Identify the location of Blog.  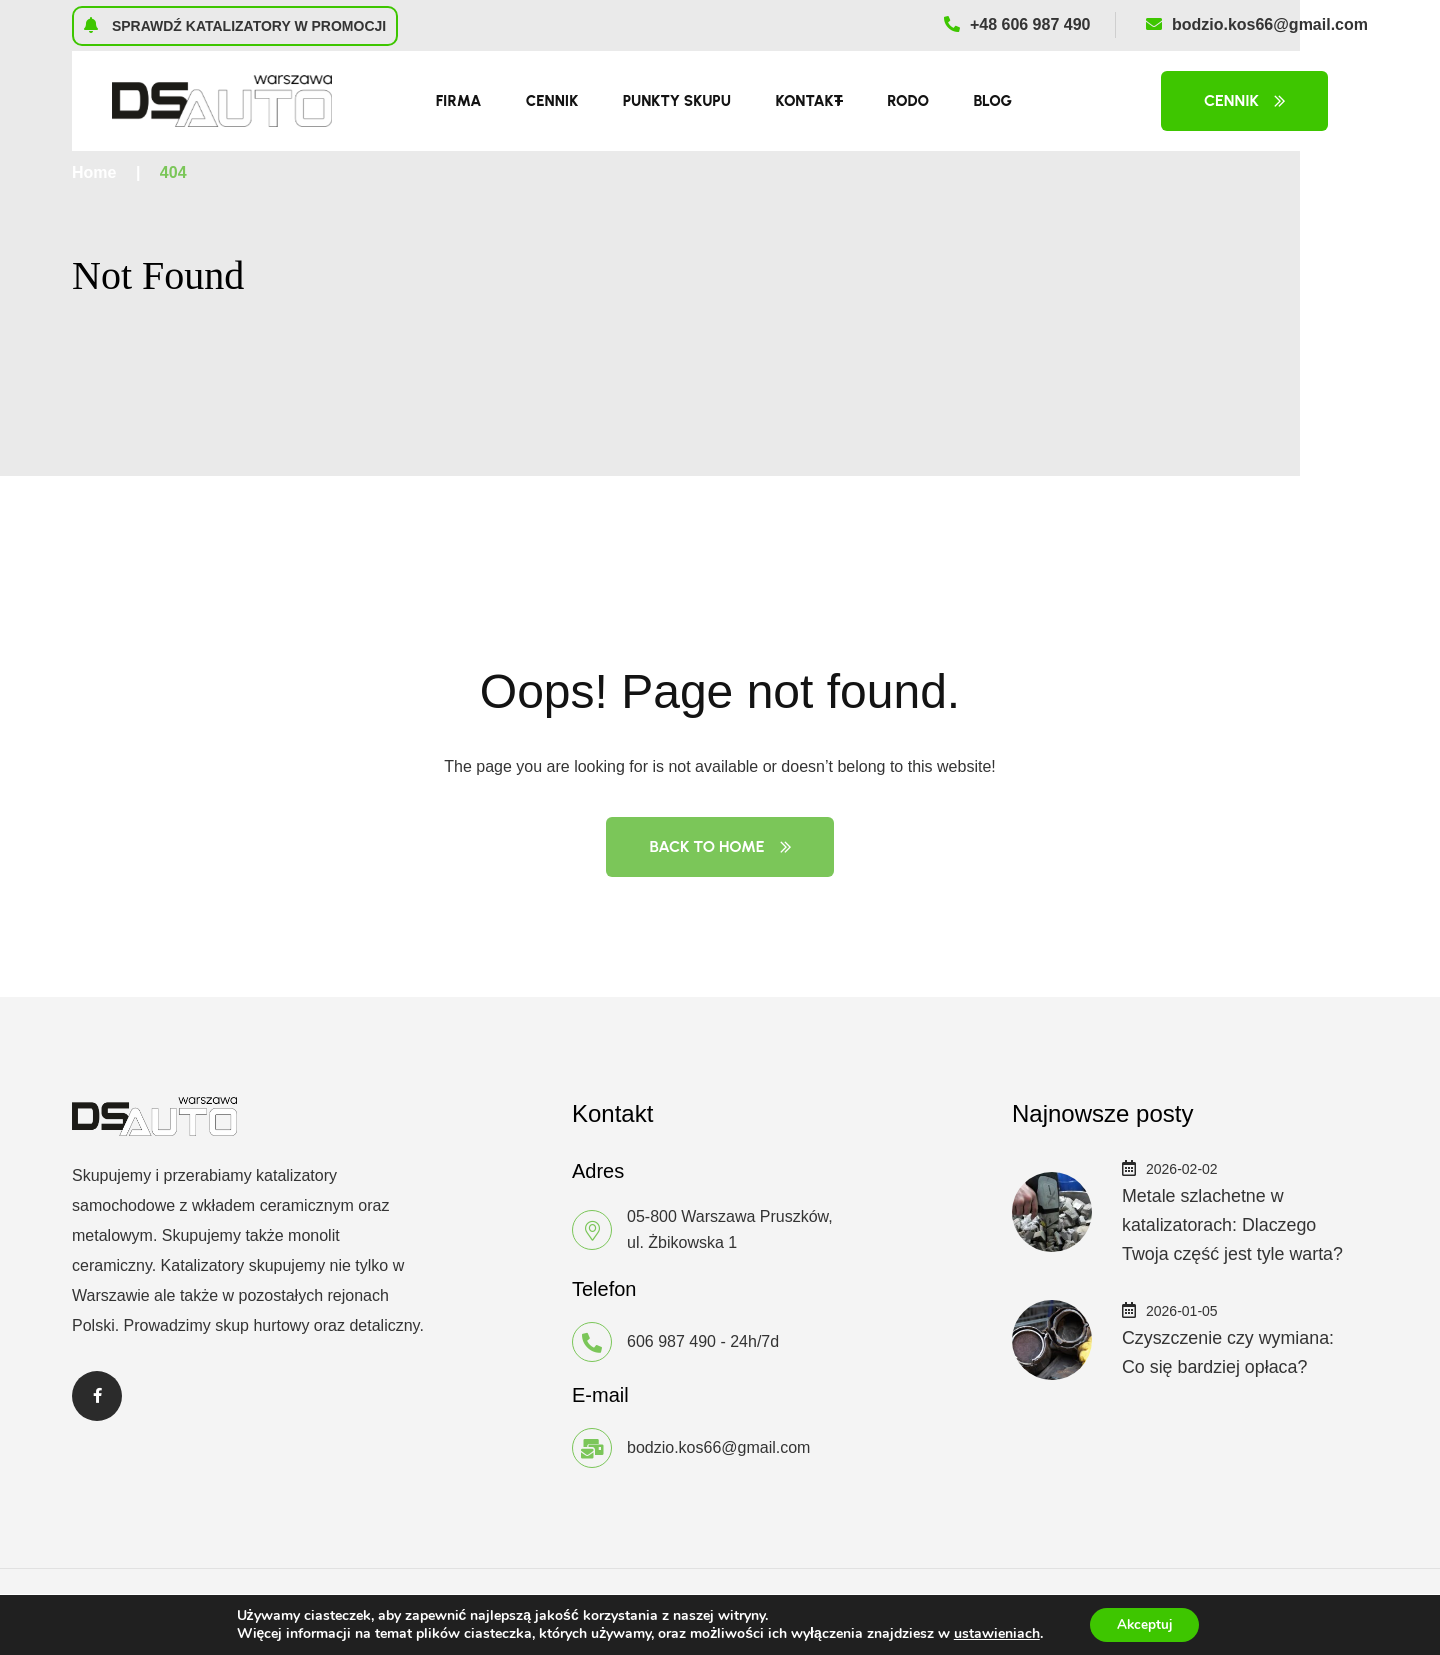
(992, 101).